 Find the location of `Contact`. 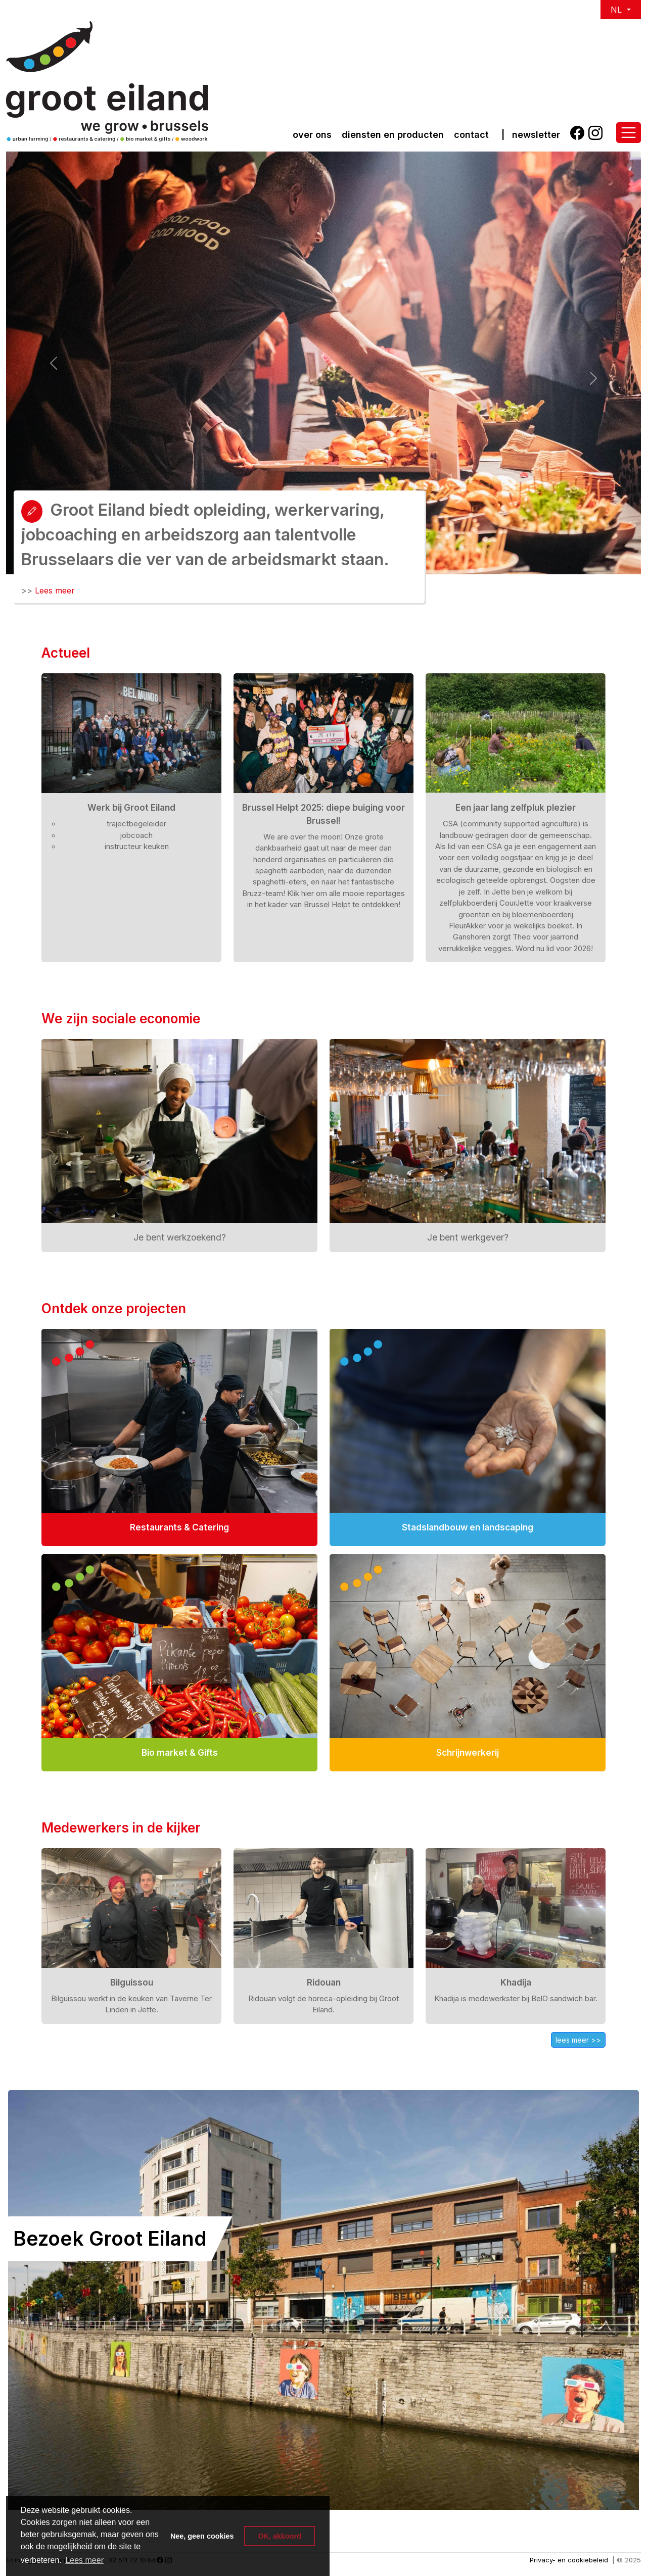

Contact is located at coordinates (471, 134).